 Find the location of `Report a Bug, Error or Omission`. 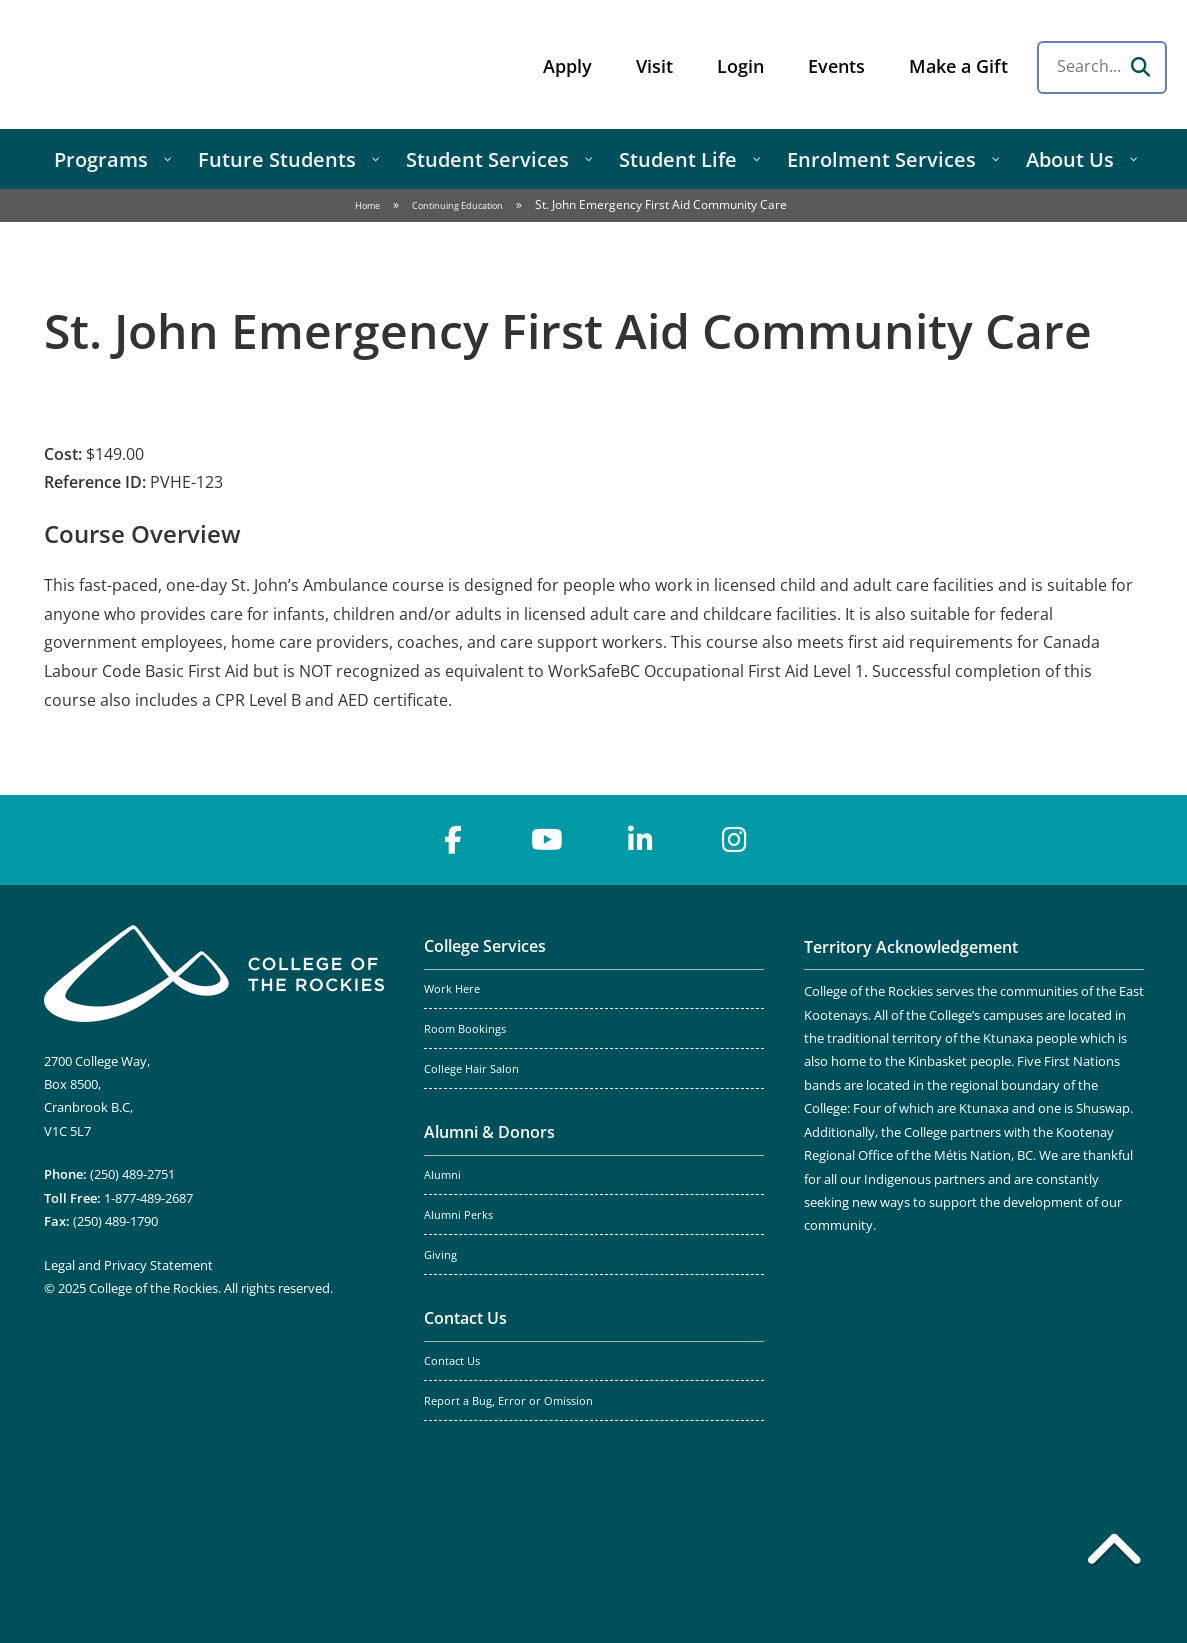

Report a Bug, Error or Omission is located at coordinates (508, 1401).